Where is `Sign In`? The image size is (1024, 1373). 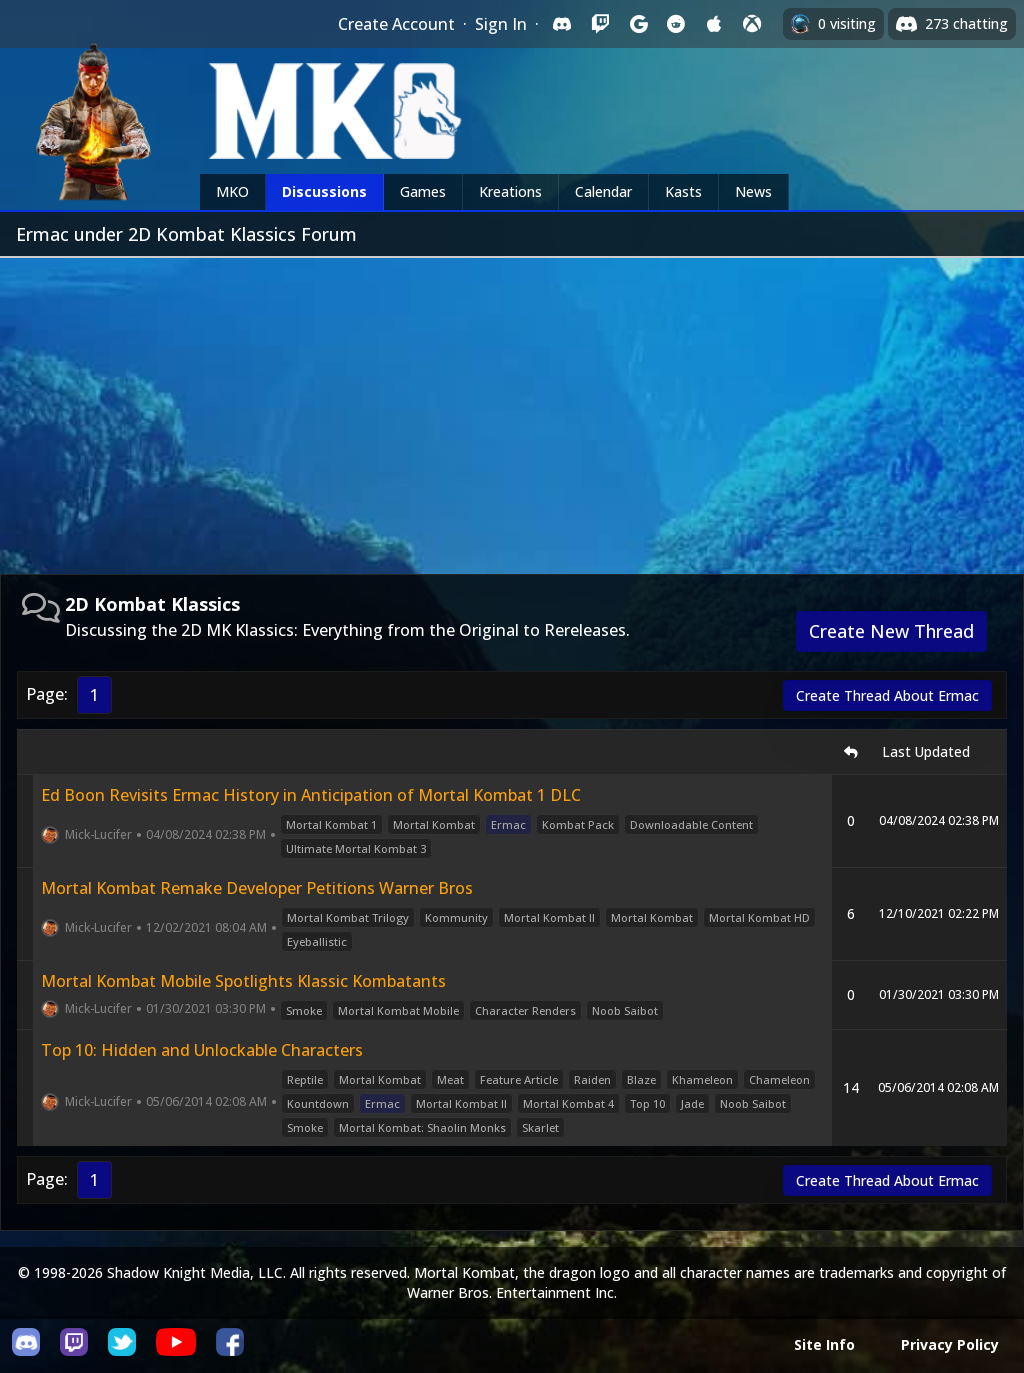
Sign In is located at coordinates (501, 24).